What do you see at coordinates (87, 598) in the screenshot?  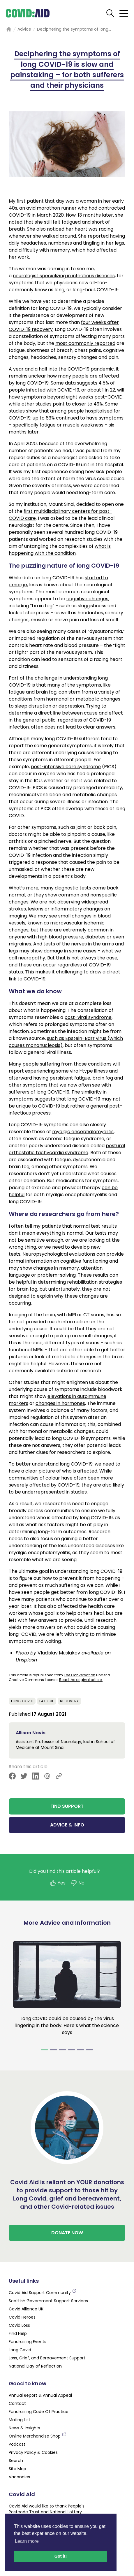 I see `cognitive changes` at bounding box center [87, 598].